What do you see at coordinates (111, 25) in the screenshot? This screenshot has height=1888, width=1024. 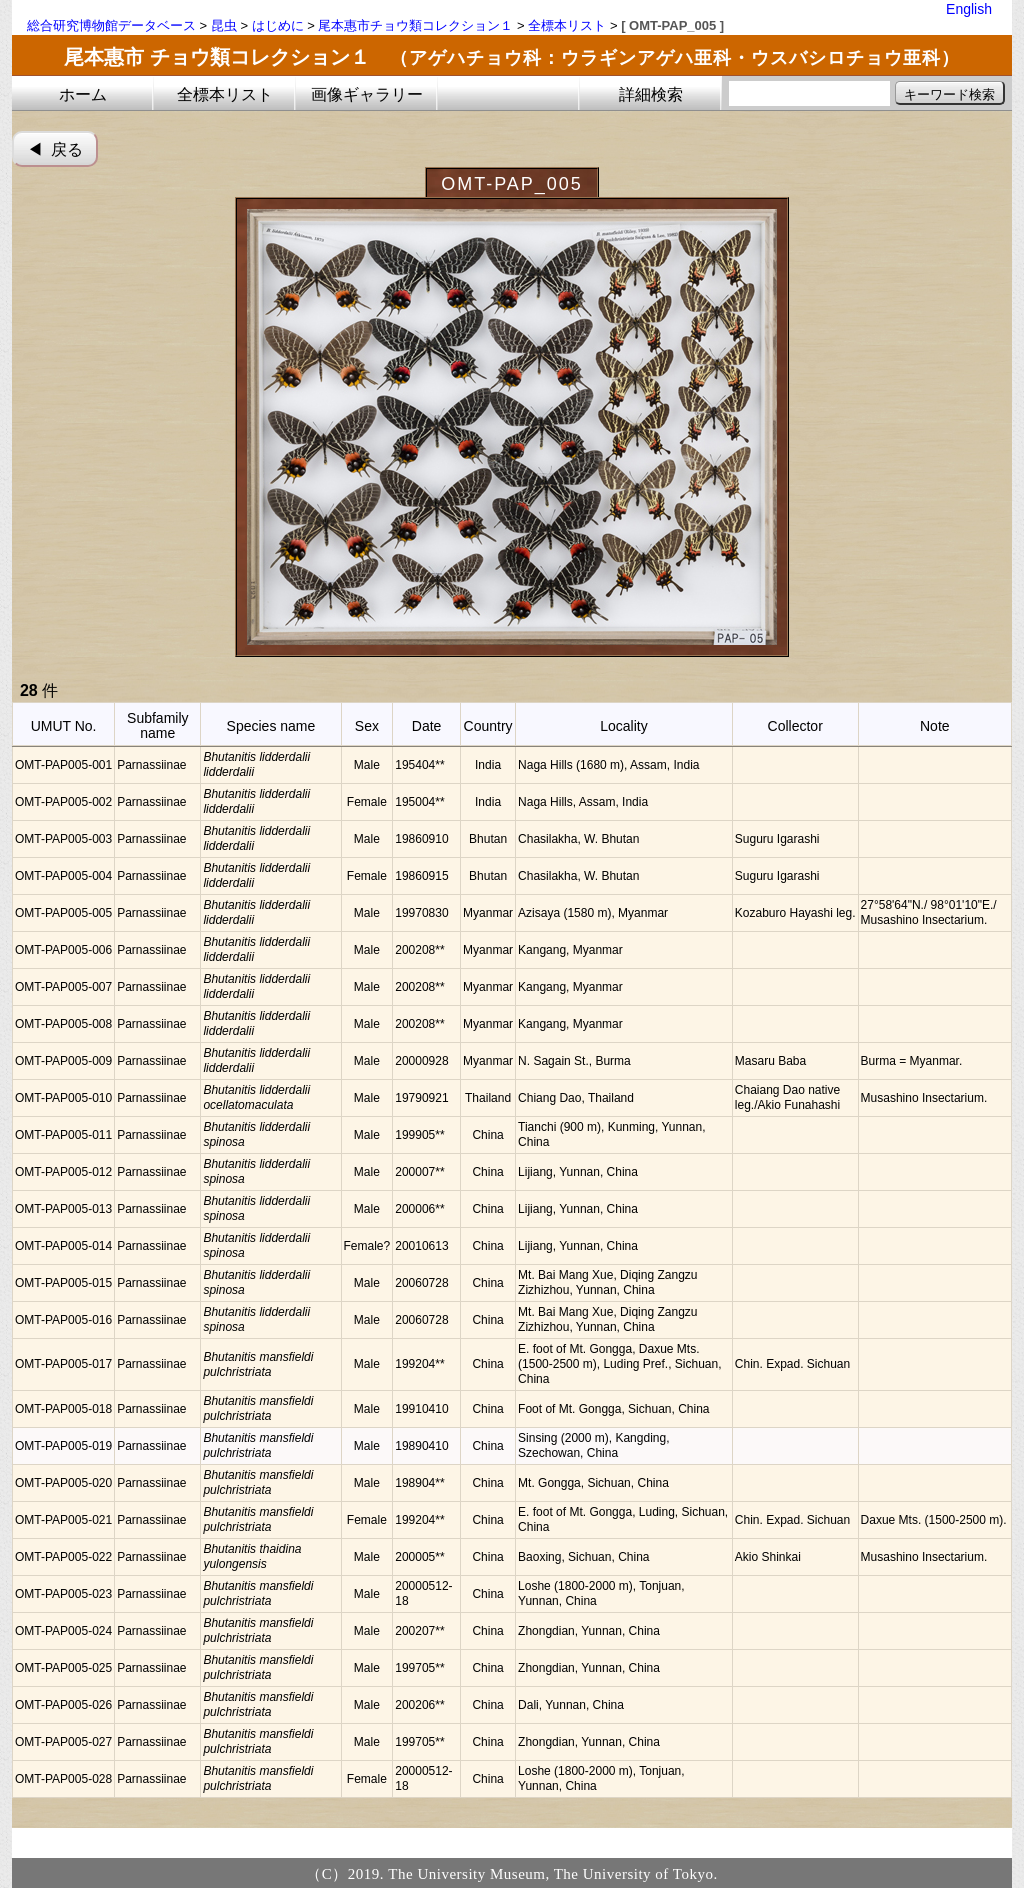 I see `総合研究博物館データベース` at bounding box center [111, 25].